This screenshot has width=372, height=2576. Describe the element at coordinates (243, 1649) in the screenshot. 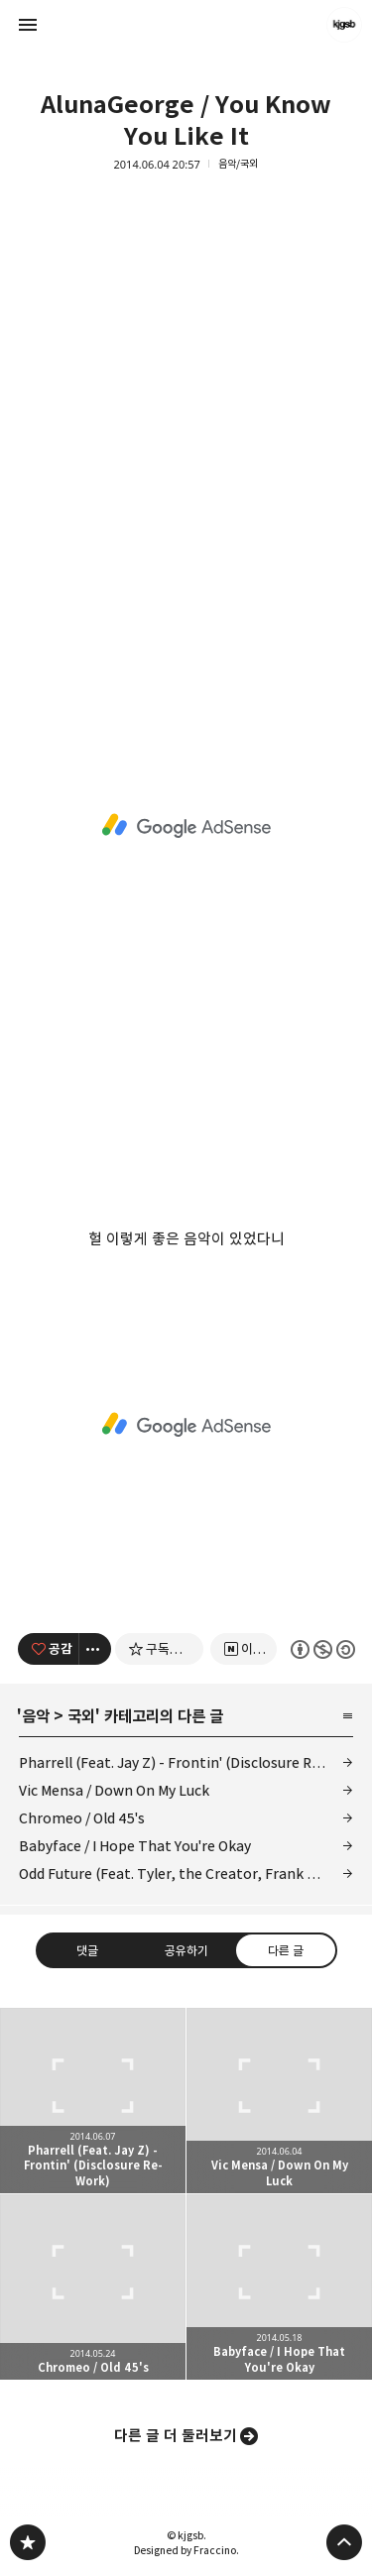

I see `[네이버 이웃 추가하기]` at that location.